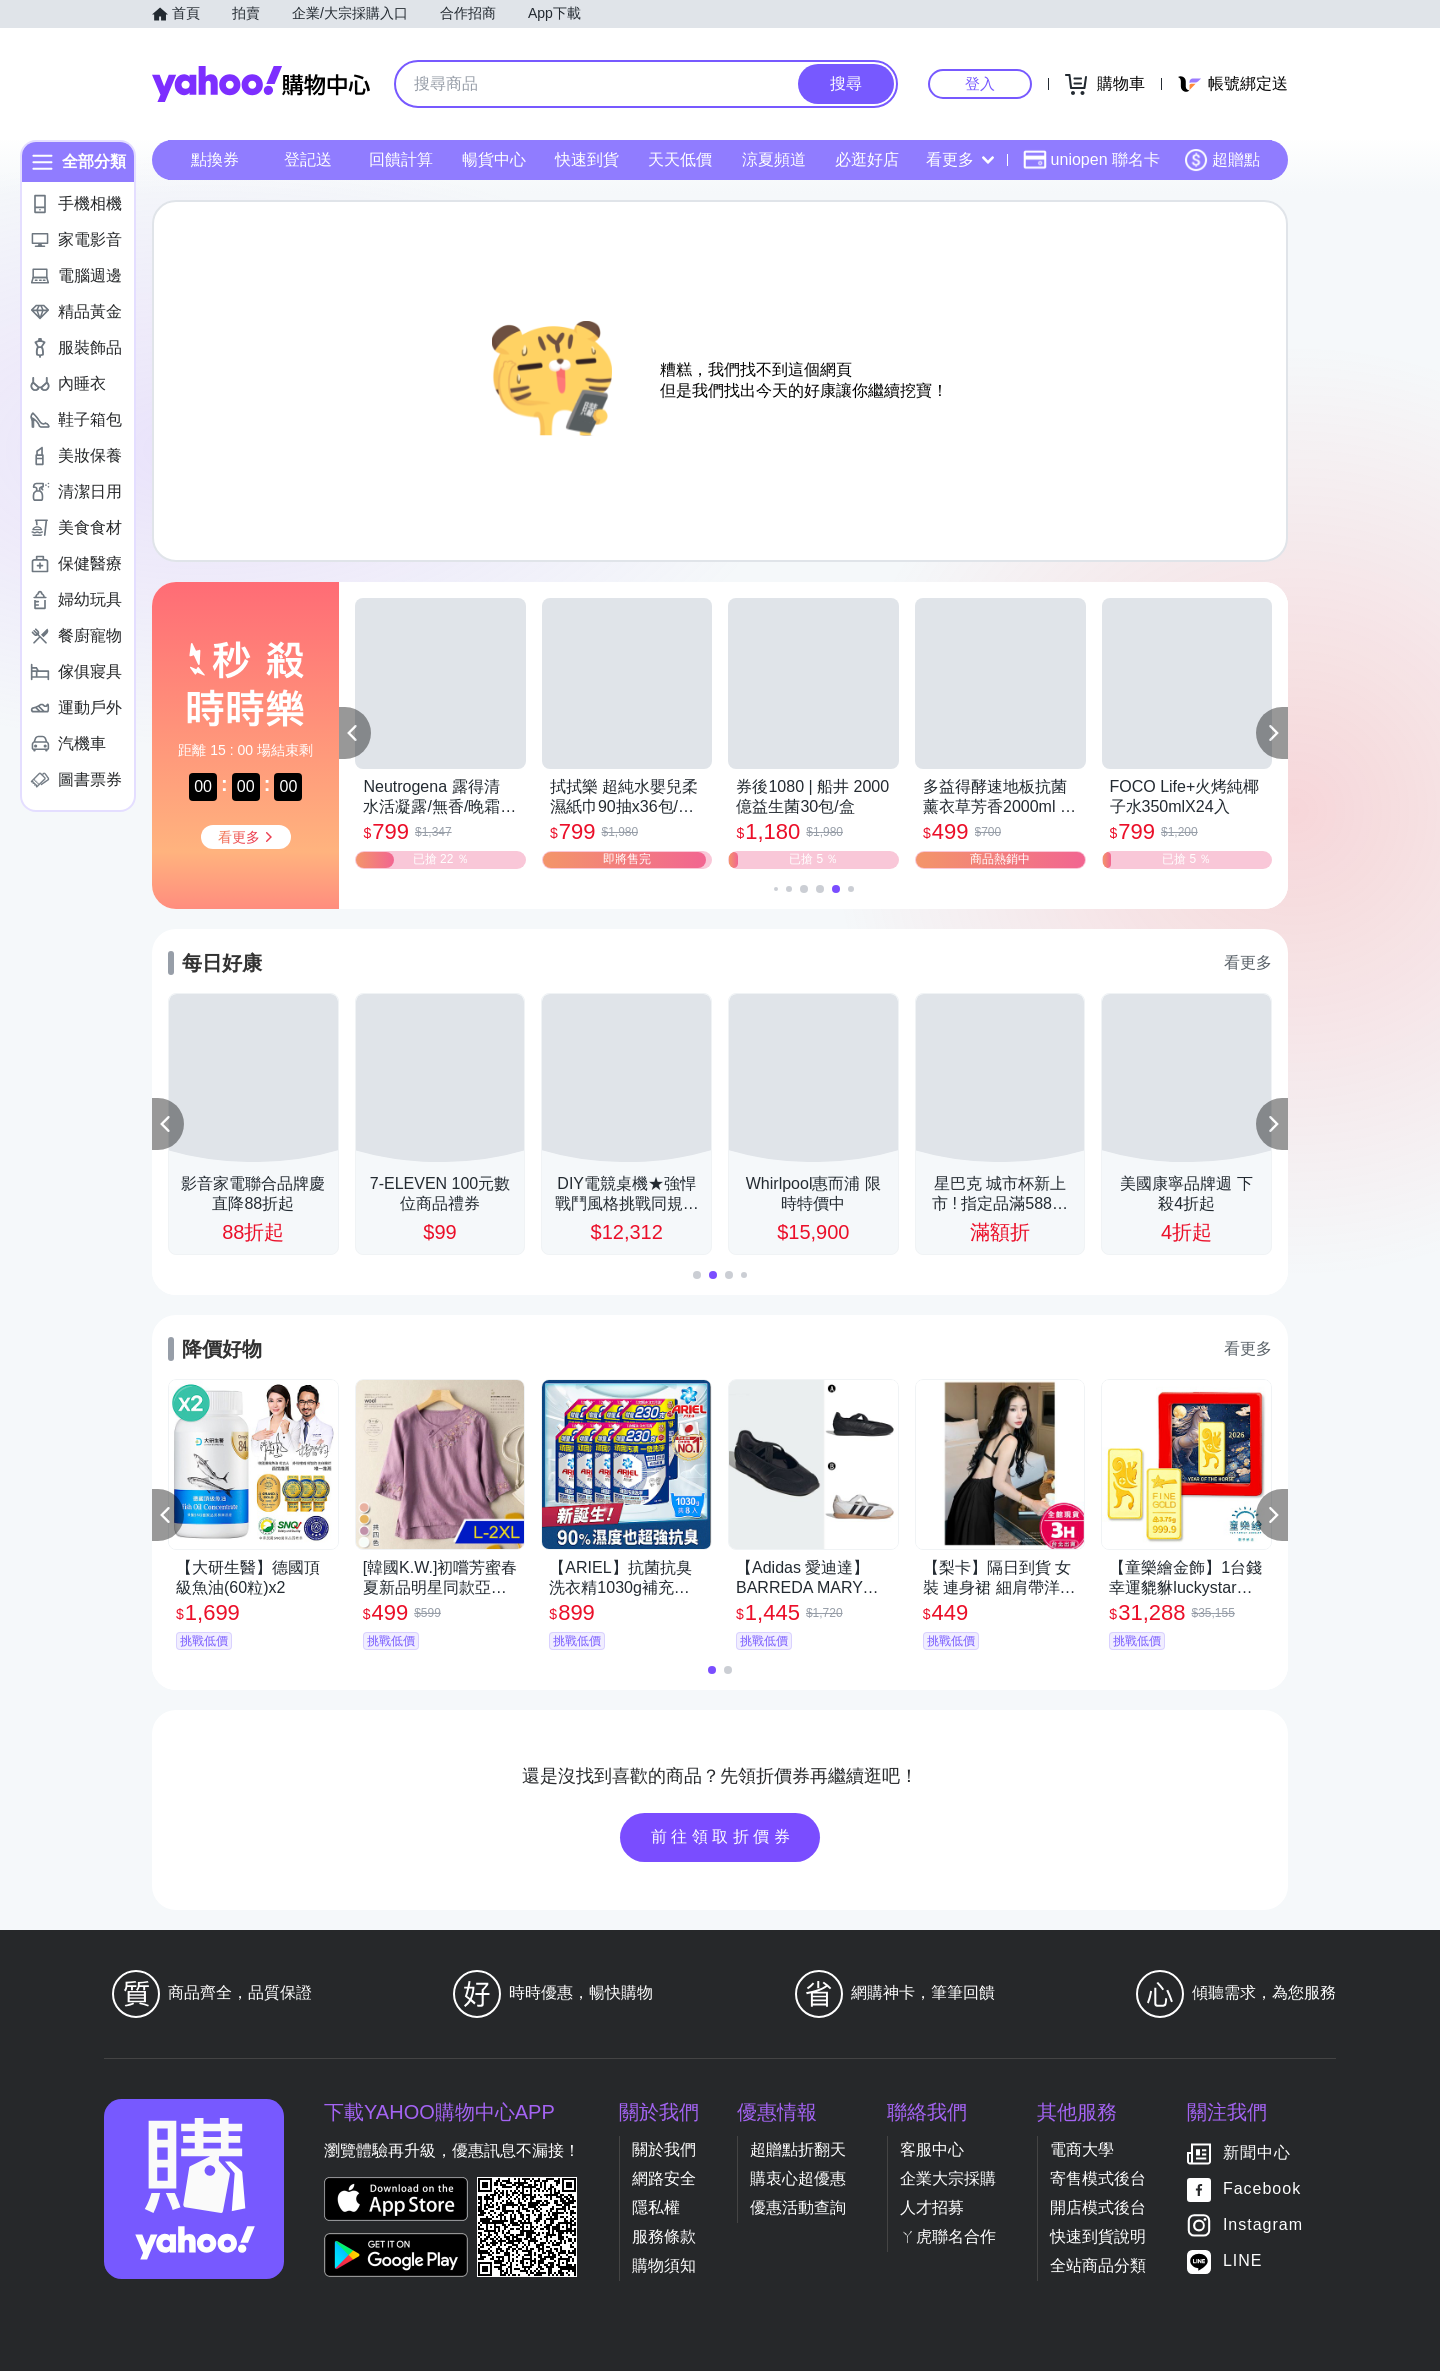 The width and height of the screenshot is (1440, 2371). What do you see at coordinates (401, 159) in the screenshot?
I see `回饋計算` at bounding box center [401, 159].